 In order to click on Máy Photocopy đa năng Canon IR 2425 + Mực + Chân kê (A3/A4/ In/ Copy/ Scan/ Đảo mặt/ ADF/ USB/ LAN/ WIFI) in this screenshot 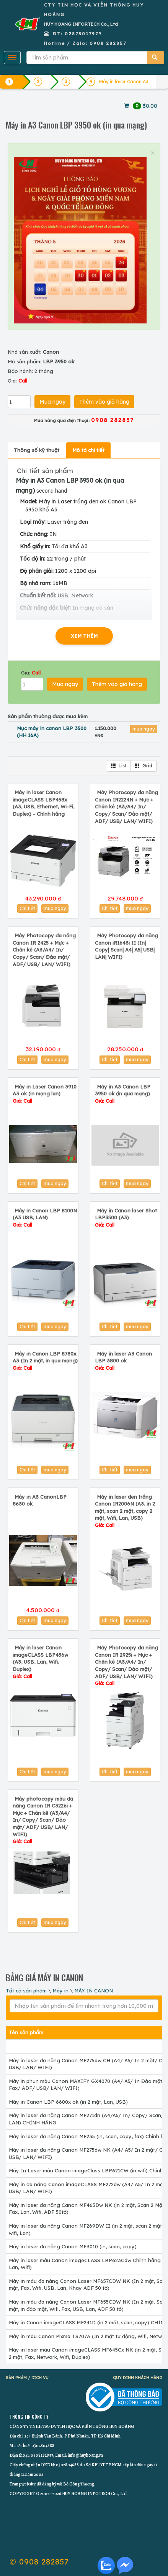, I will do `click(44, 949)`.